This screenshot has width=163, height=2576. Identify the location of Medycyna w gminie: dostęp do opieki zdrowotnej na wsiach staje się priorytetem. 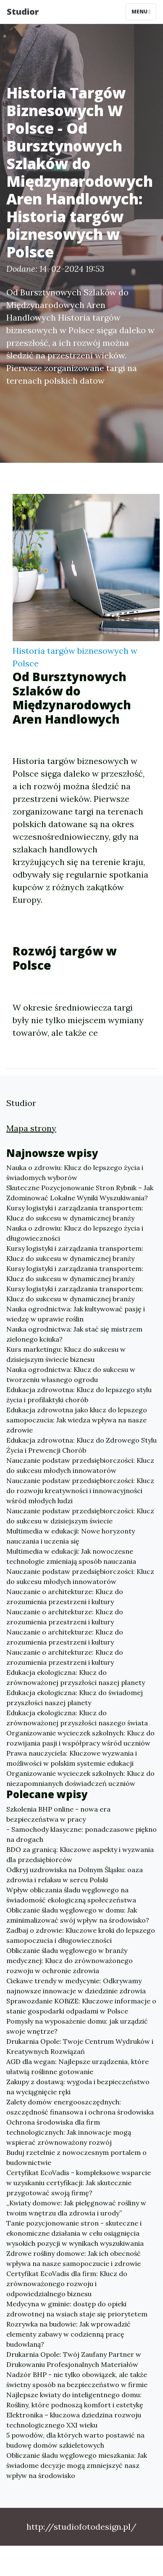
(76, 2309).